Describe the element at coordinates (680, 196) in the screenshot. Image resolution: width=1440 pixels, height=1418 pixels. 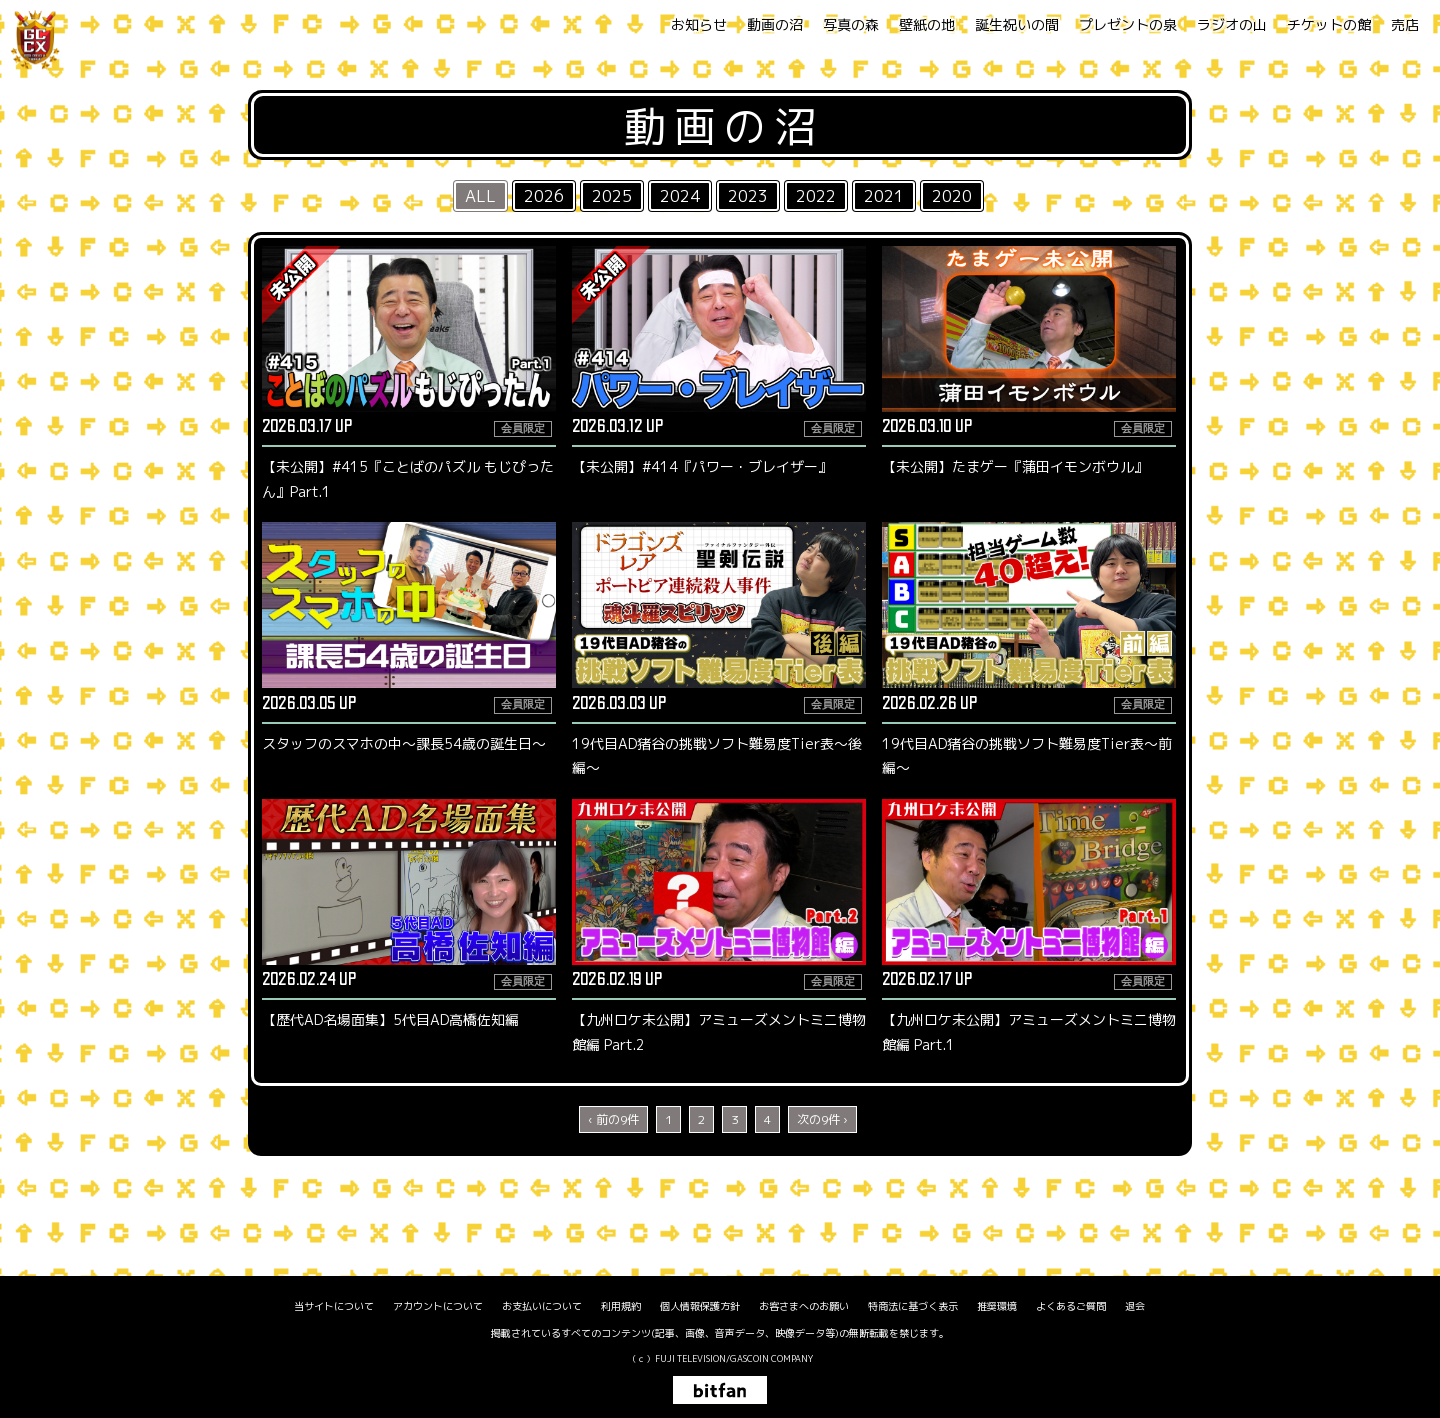
I see `2024` at that location.